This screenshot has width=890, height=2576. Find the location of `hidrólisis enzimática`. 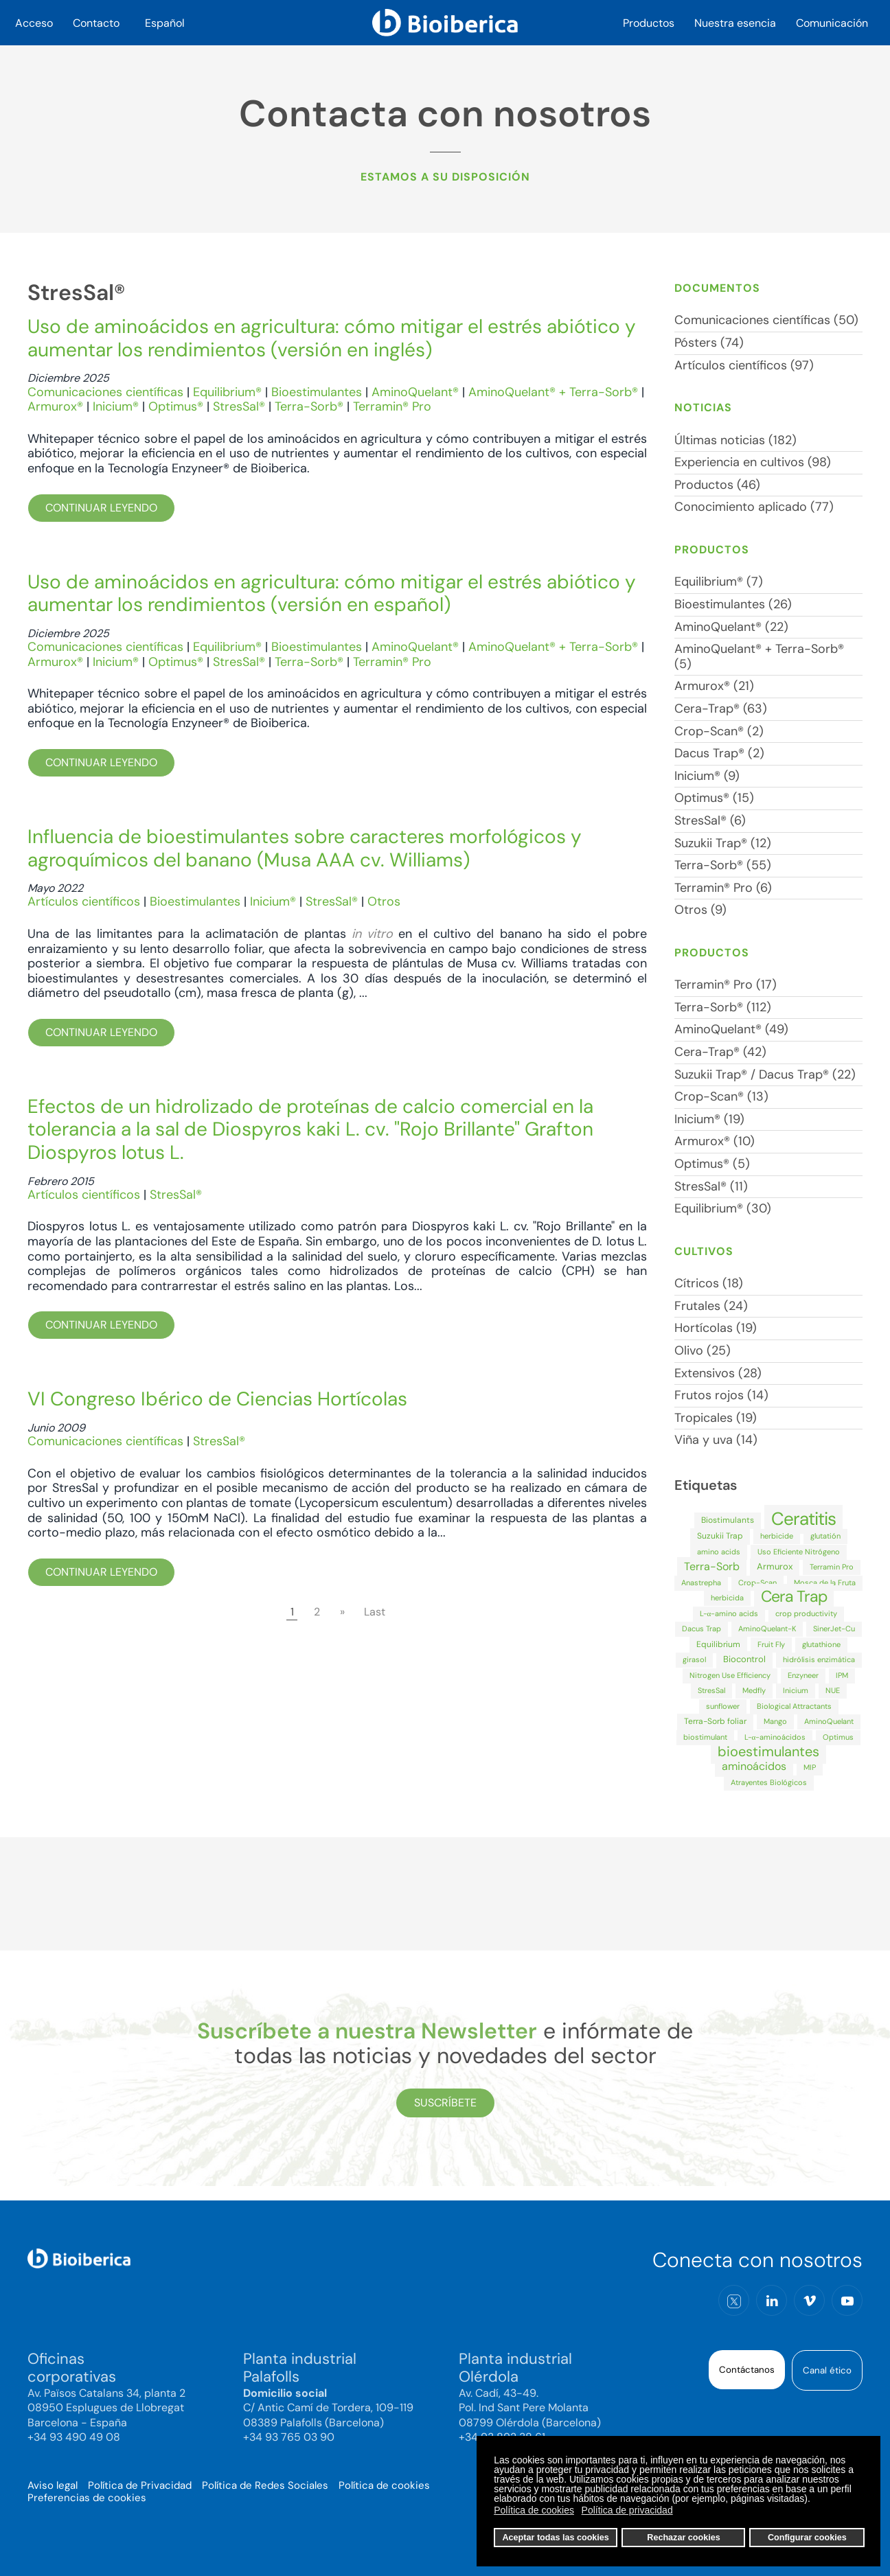

hidrólisis enzimática is located at coordinates (819, 1659).